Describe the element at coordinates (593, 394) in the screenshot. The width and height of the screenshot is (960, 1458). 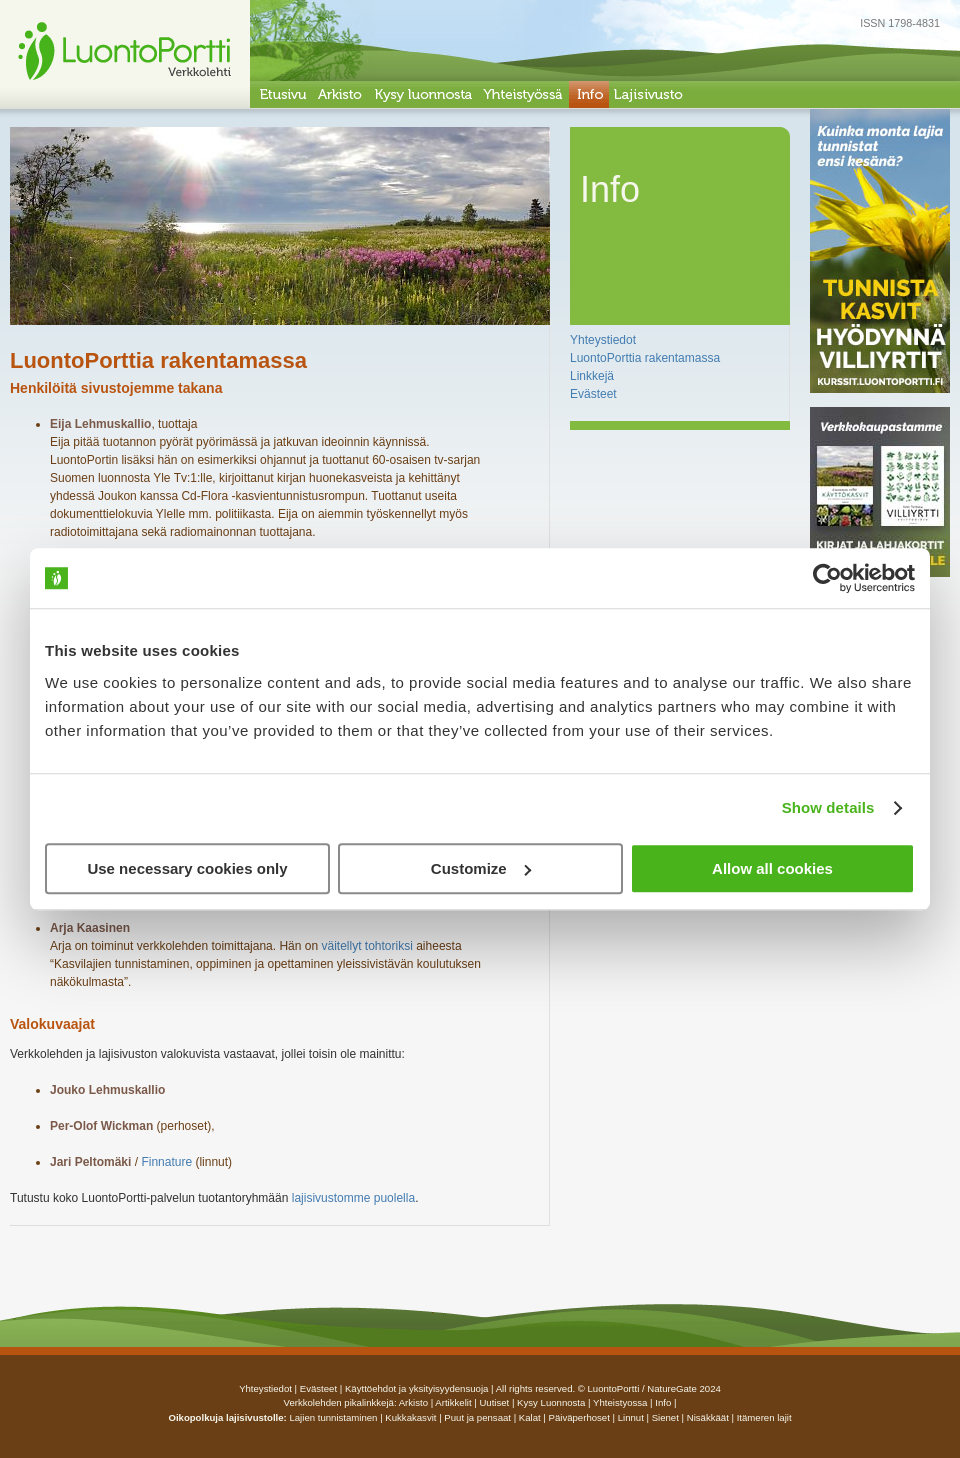
I see `Evästeet` at that location.